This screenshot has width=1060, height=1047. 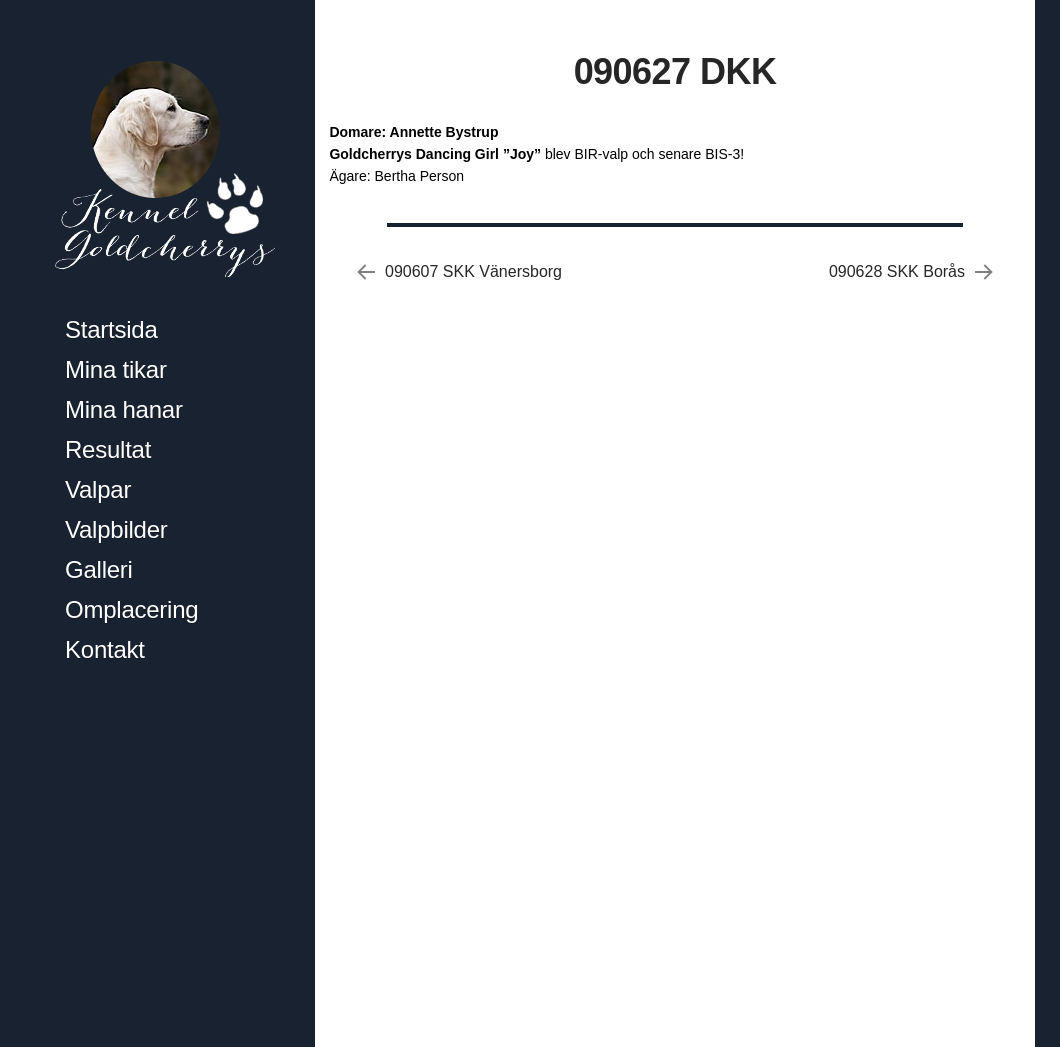 What do you see at coordinates (108, 449) in the screenshot?
I see `Resultat` at bounding box center [108, 449].